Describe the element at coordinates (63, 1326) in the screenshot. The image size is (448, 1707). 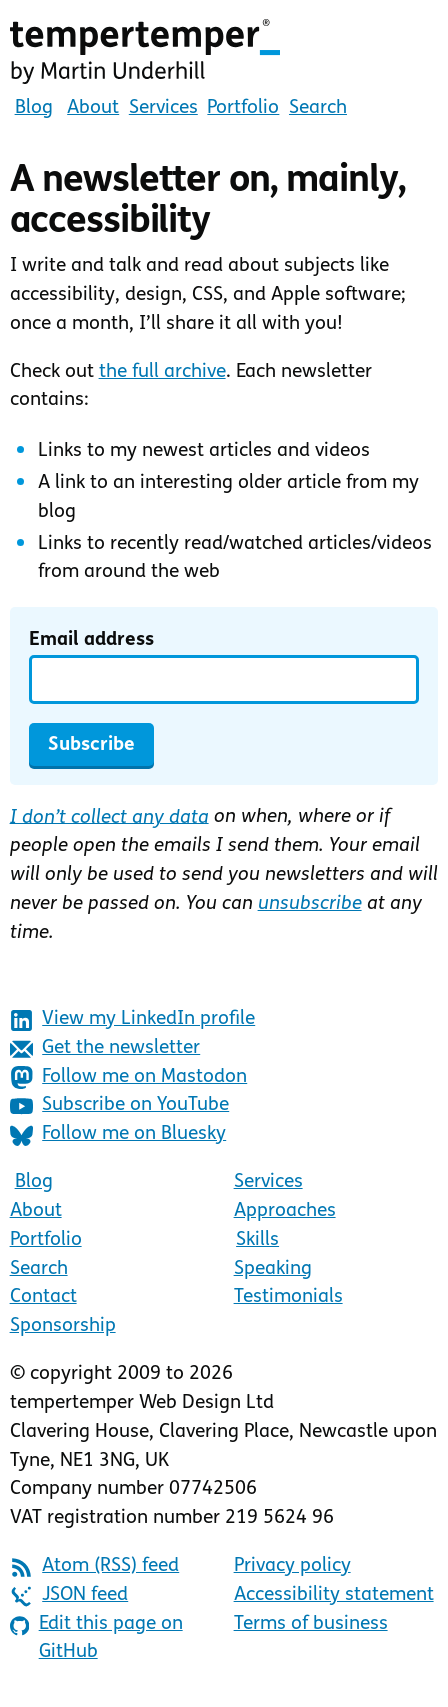
I see `Sponsorship` at that location.